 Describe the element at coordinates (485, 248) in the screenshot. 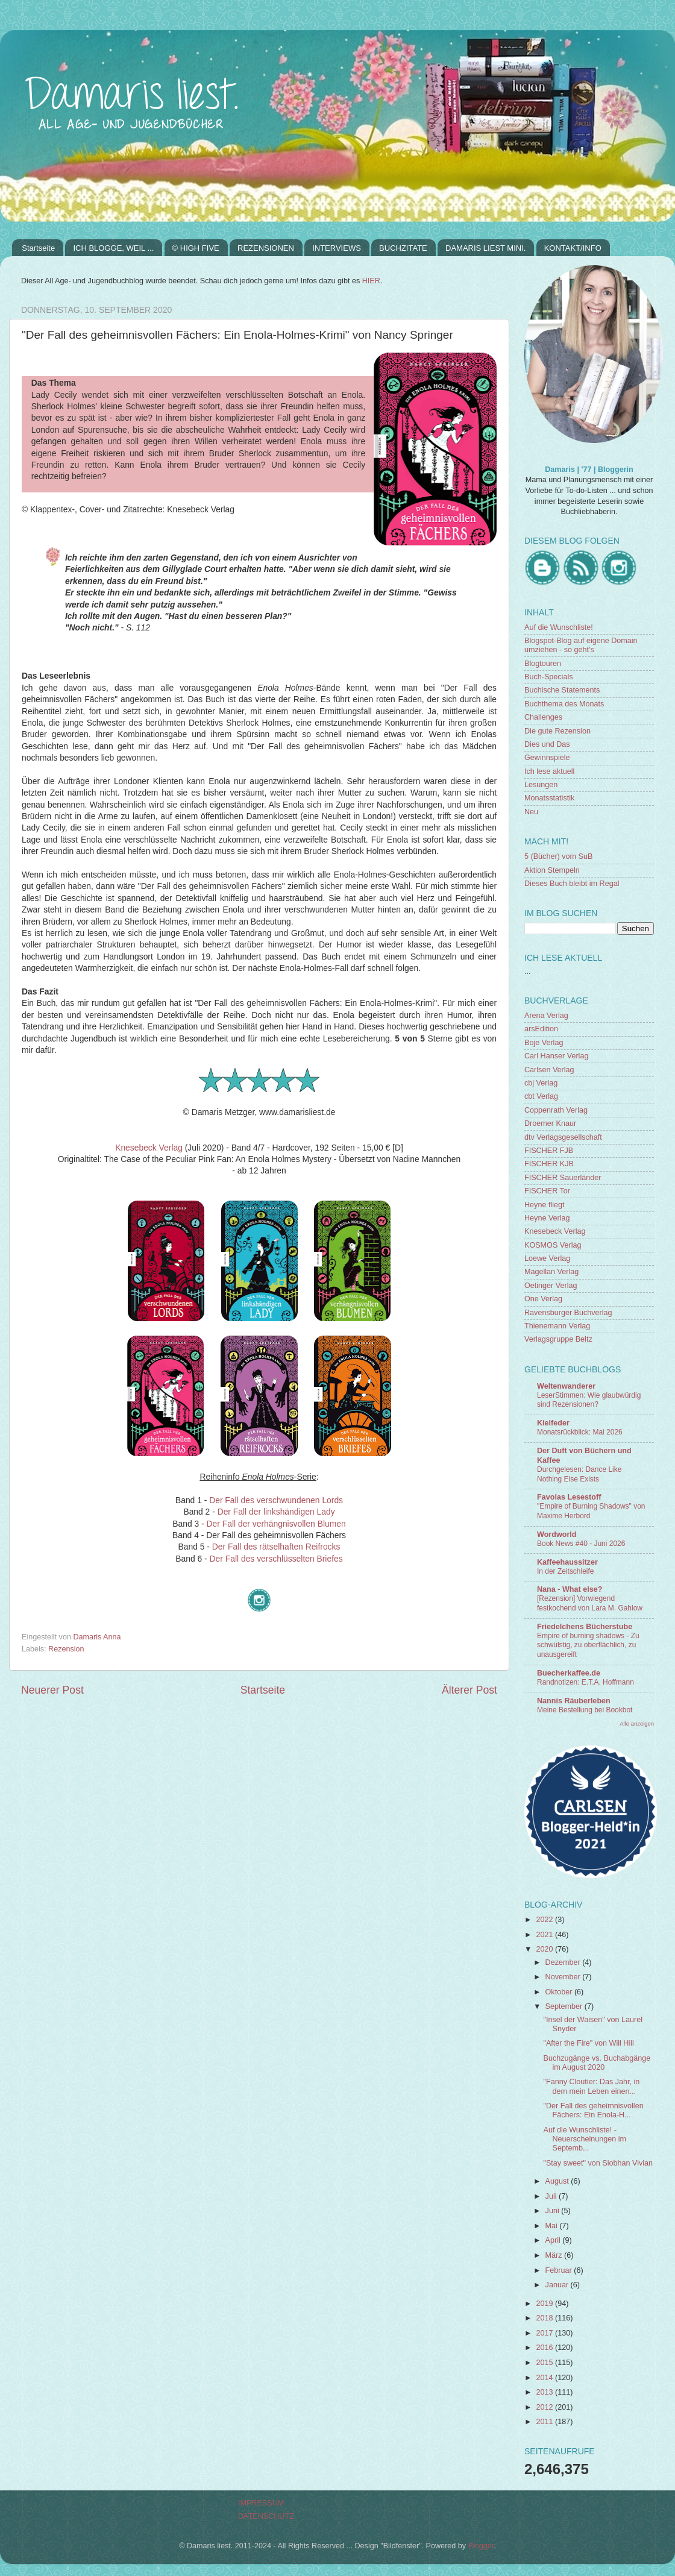

I see `DAMARIS LIEST MINI.` at that location.